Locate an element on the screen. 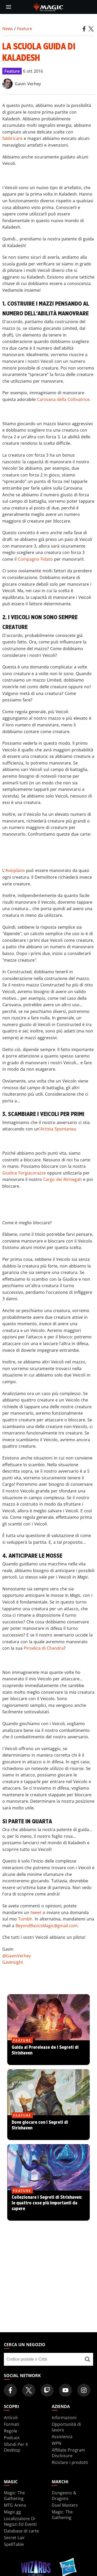 The height and width of the screenshot is (2576, 97). SpellTable is located at coordinates (14, 2544).